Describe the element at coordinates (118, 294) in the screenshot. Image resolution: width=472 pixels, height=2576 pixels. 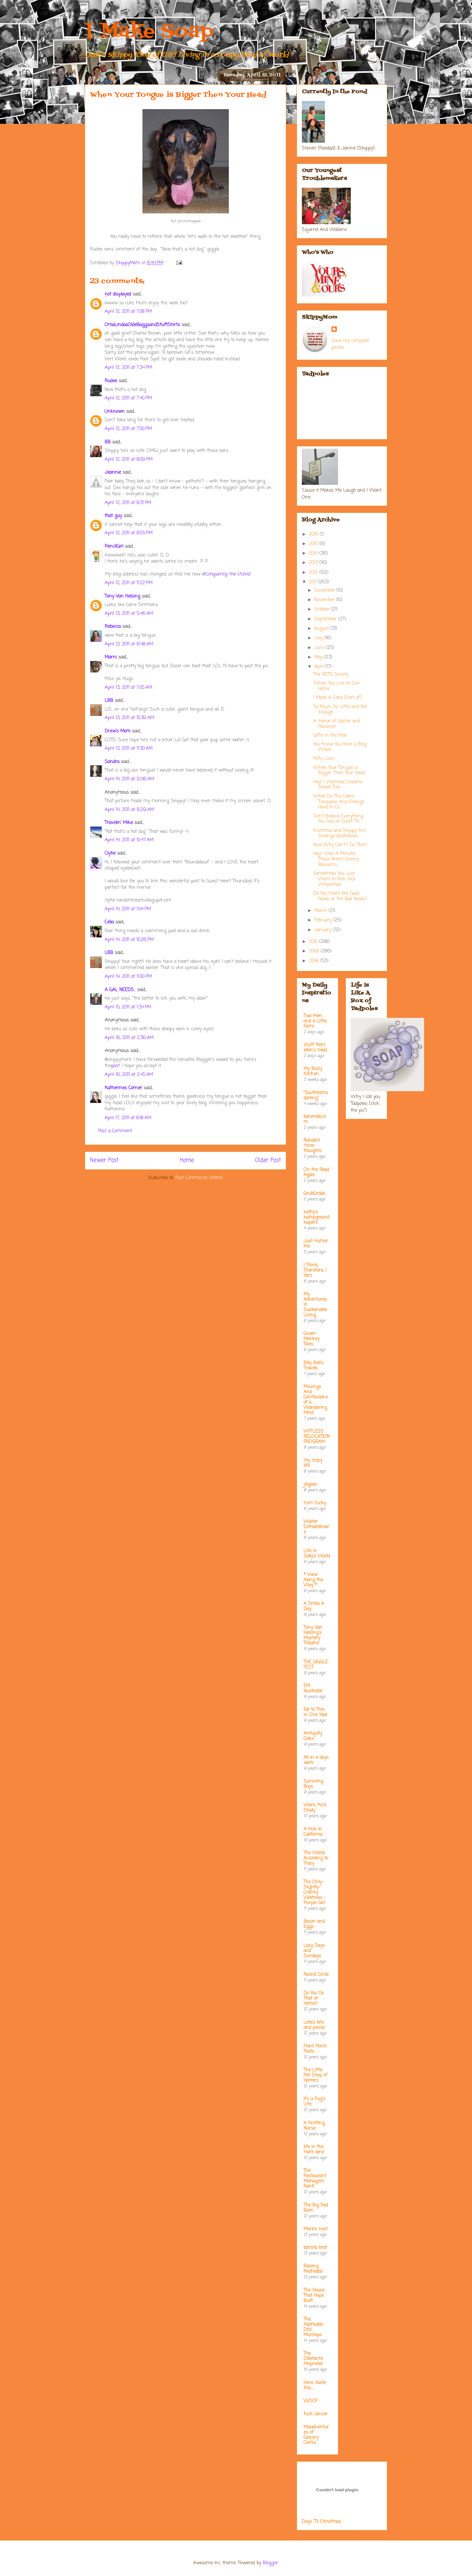
I see `not displayed` at that location.